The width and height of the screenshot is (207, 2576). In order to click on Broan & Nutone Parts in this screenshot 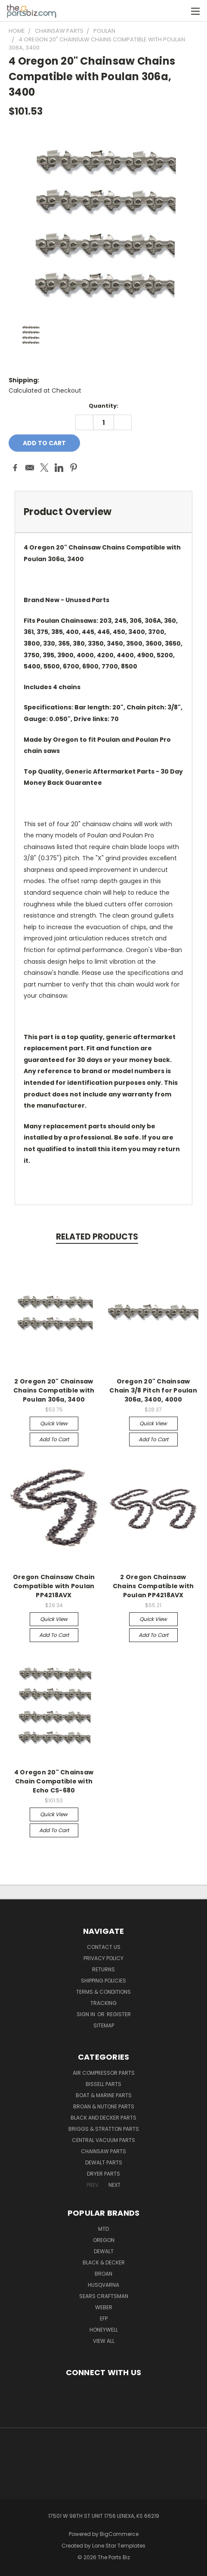, I will do `click(103, 2106)`.